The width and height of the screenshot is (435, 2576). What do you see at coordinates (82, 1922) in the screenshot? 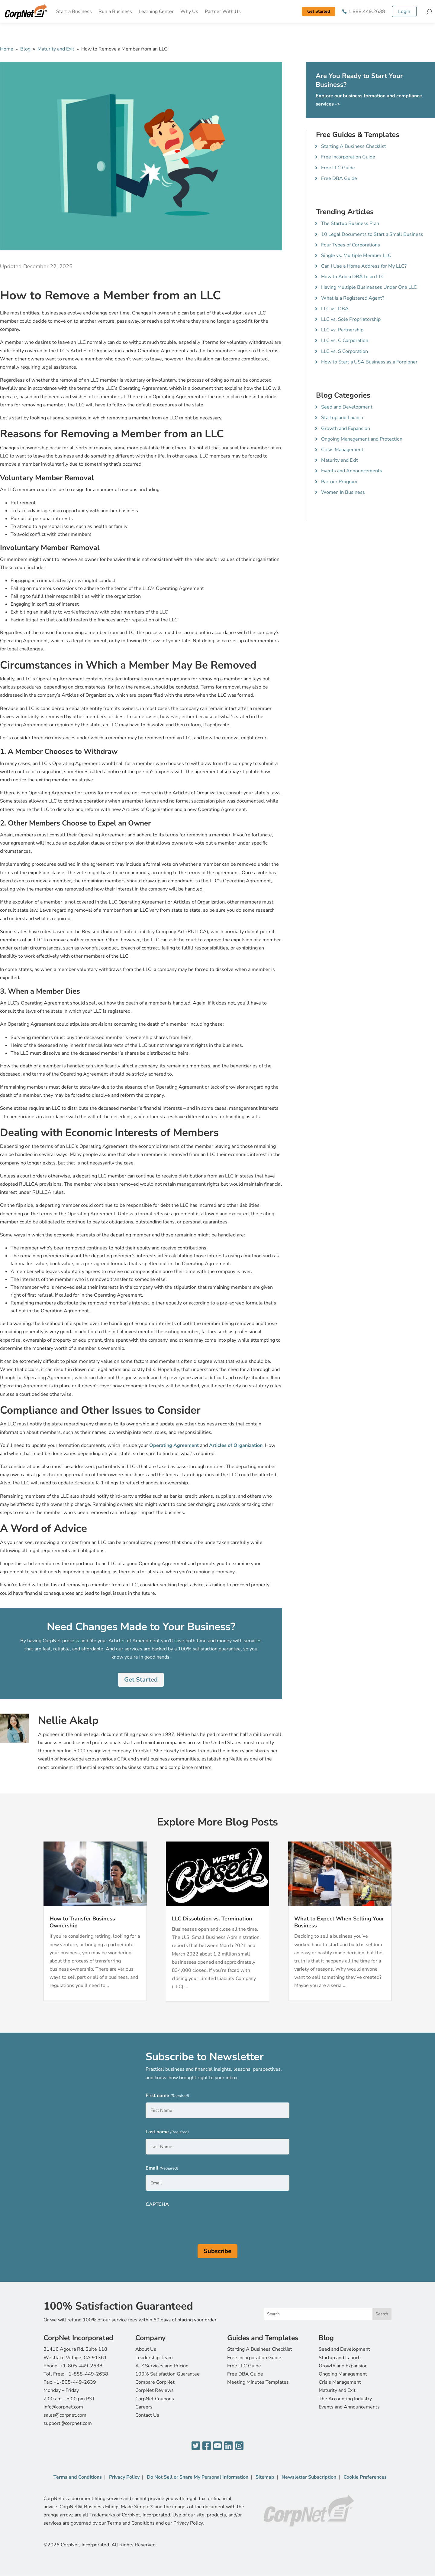
I see `How to Transfer Business Ownership` at bounding box center [82, 1922].